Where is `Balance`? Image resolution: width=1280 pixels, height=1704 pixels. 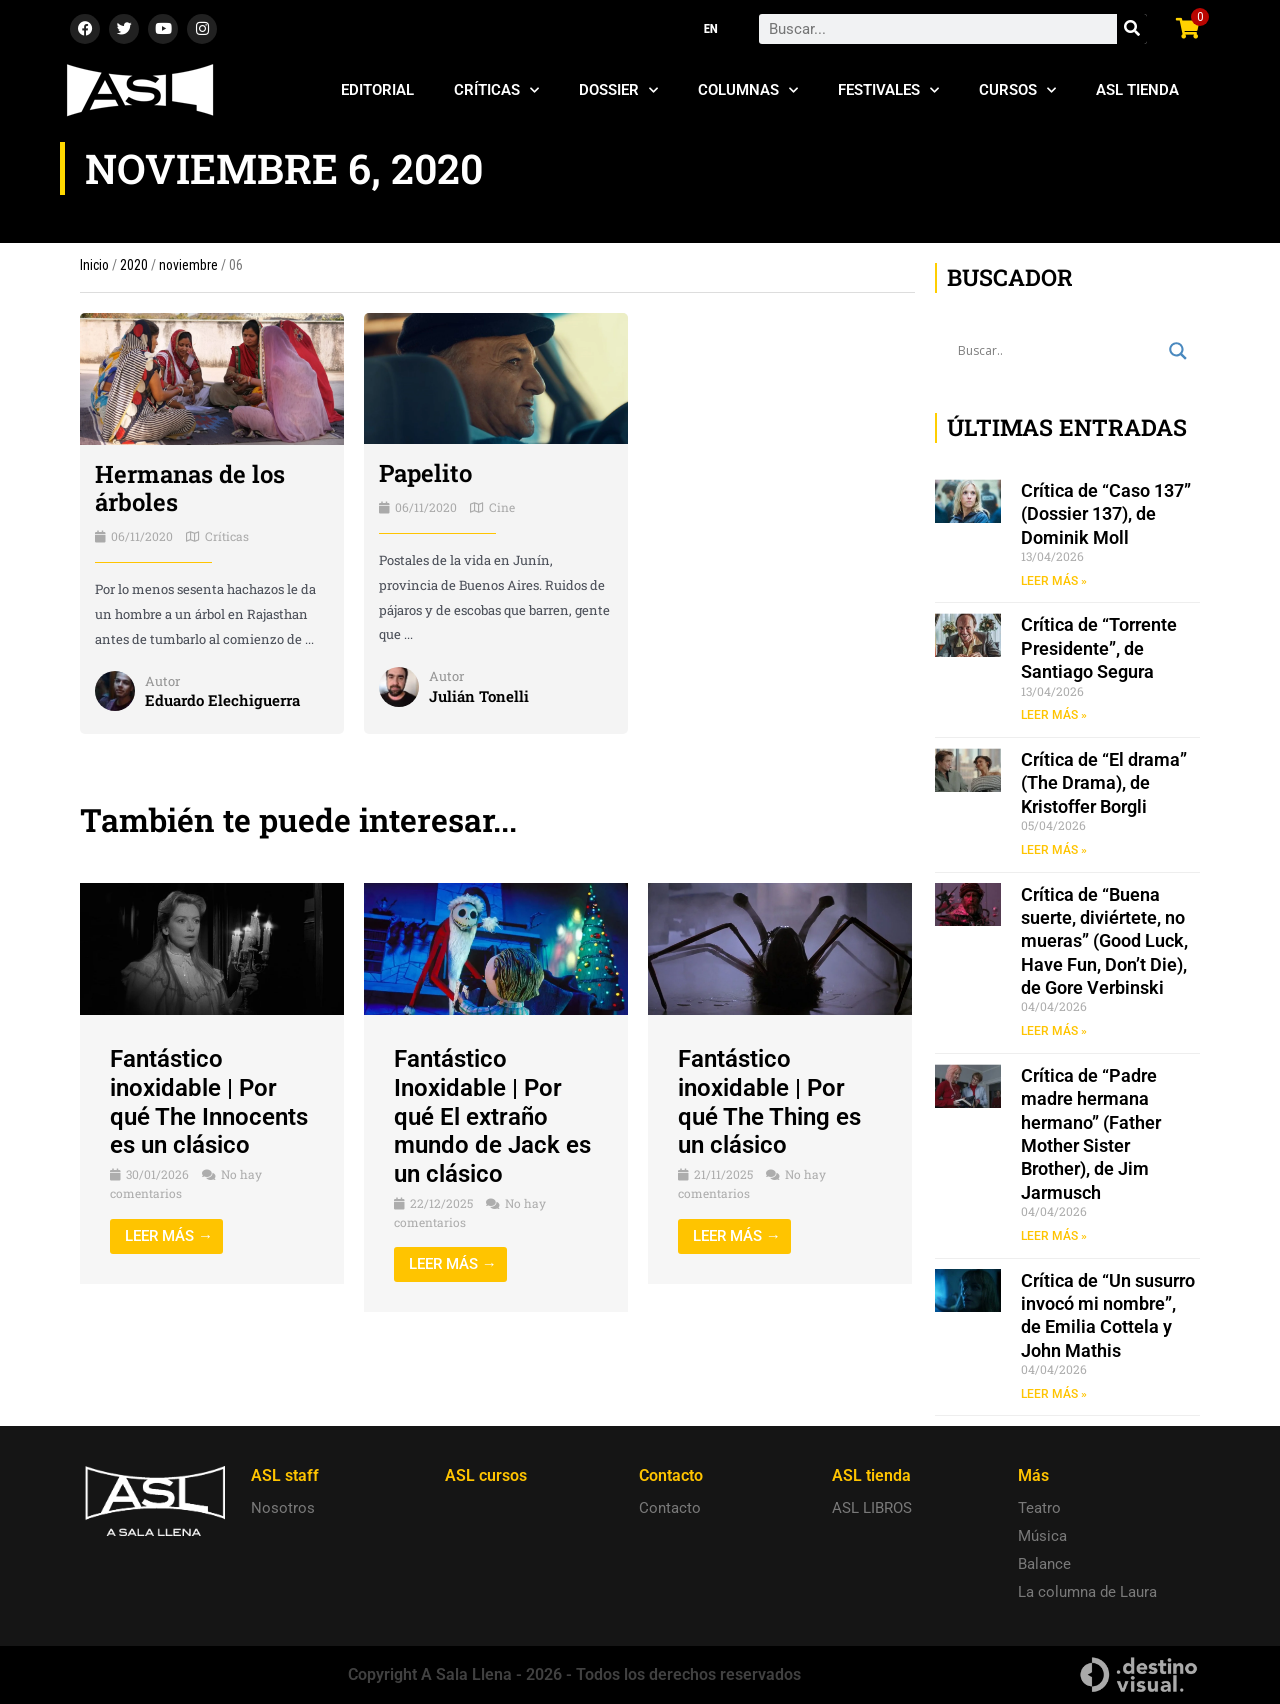
Balance is located at coordinates (1044, 1564).